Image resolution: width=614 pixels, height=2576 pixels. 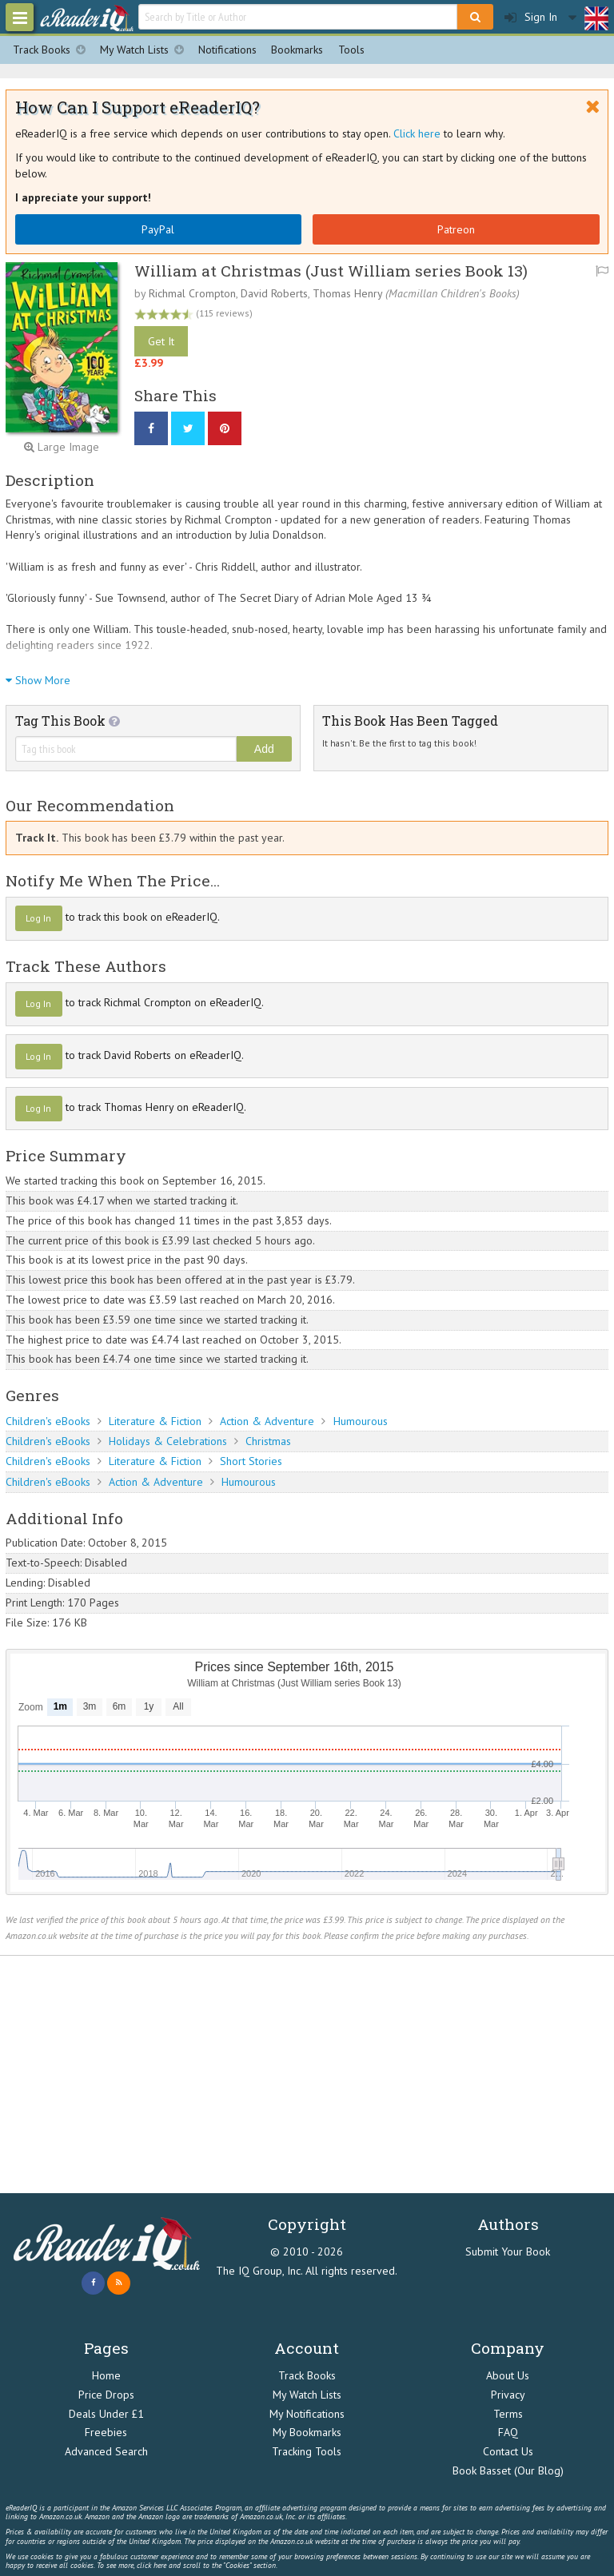 What do you see at coordinates (106, 2432) in the screenshot?
I see `Freebies` at bounding box center [106, 2432].